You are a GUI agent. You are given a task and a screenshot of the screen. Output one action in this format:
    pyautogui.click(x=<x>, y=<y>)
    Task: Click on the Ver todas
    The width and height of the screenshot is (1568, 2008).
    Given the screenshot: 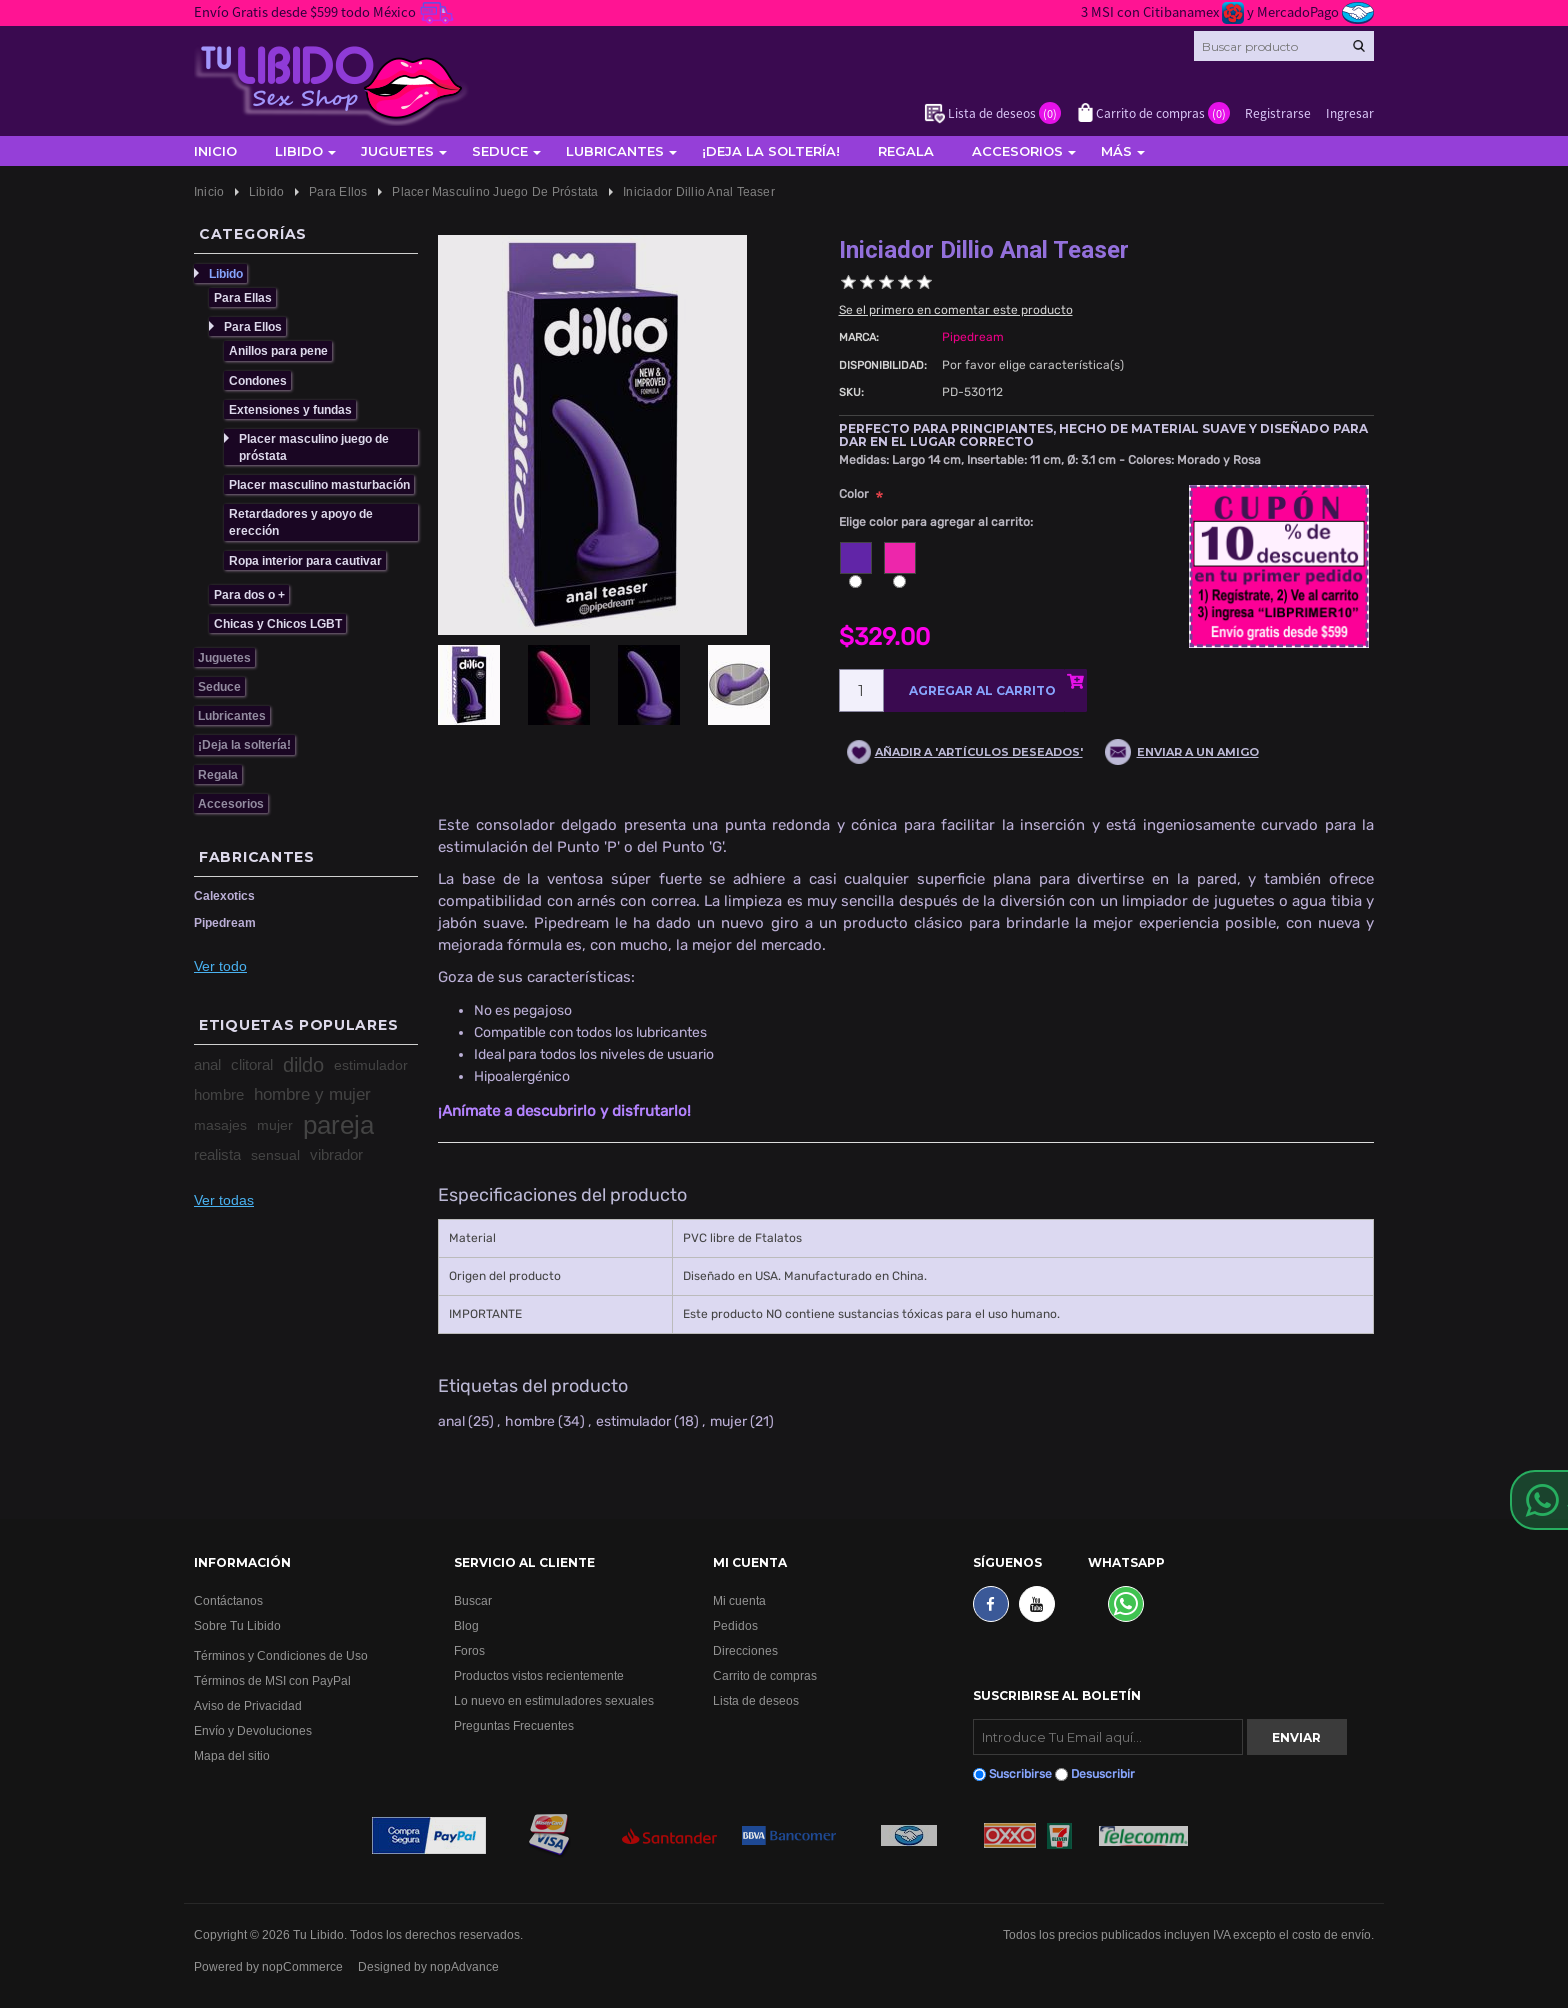 What is the action you would take?
    pyautogui.click(x=224, y=1200)
    